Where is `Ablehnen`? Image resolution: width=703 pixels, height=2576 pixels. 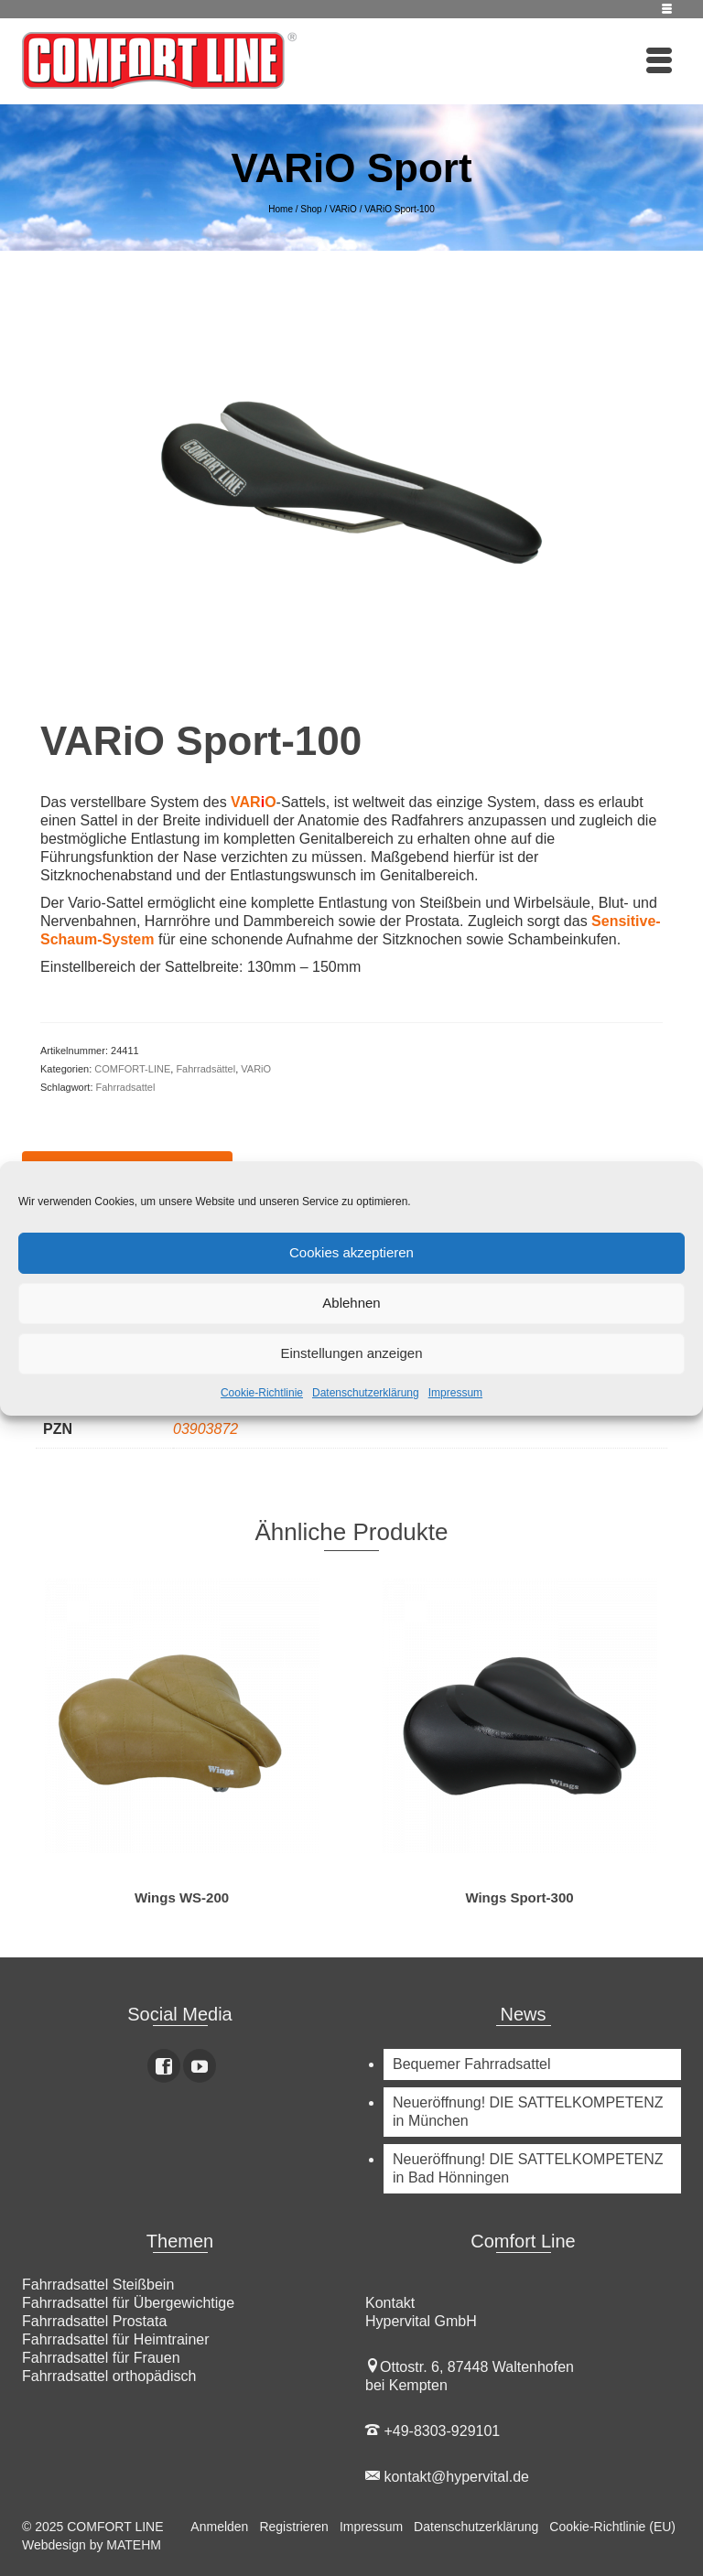
Ablehnen is located at coordinates (351, 1302).